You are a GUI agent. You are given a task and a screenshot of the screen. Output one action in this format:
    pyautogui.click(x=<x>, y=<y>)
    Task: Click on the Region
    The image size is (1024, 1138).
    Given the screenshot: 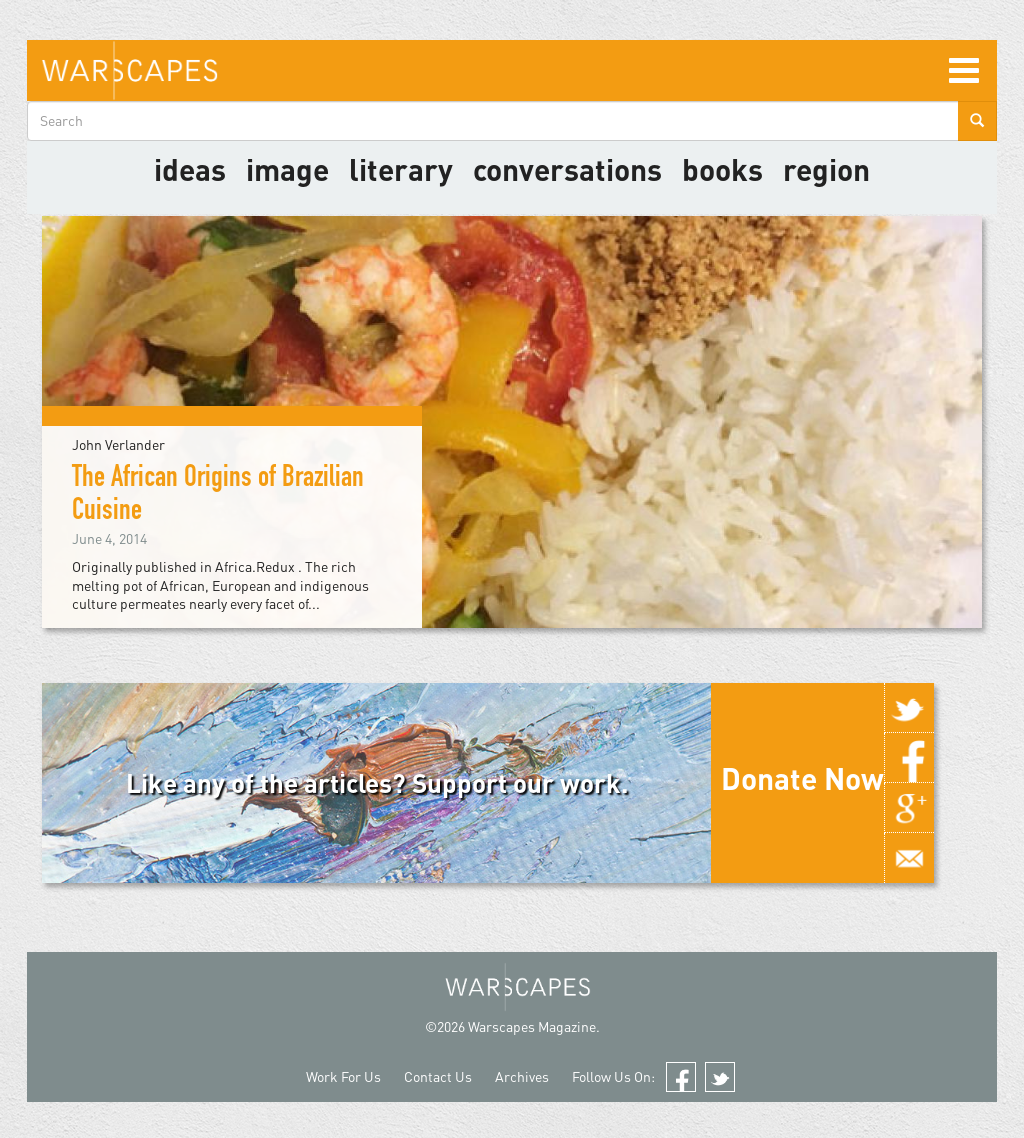 What is the action you would take?
    pyautogui.click(x=826, y=169)
    